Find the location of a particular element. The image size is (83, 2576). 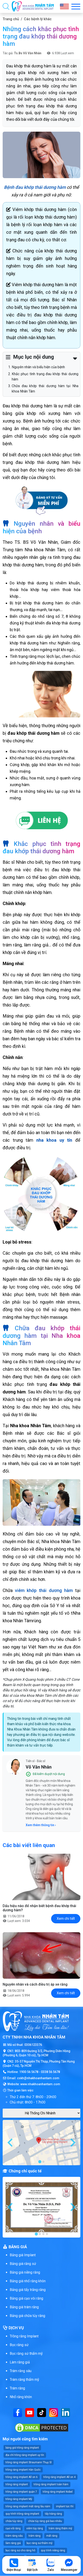

0306123376 is located at coordinates (33, 2045).